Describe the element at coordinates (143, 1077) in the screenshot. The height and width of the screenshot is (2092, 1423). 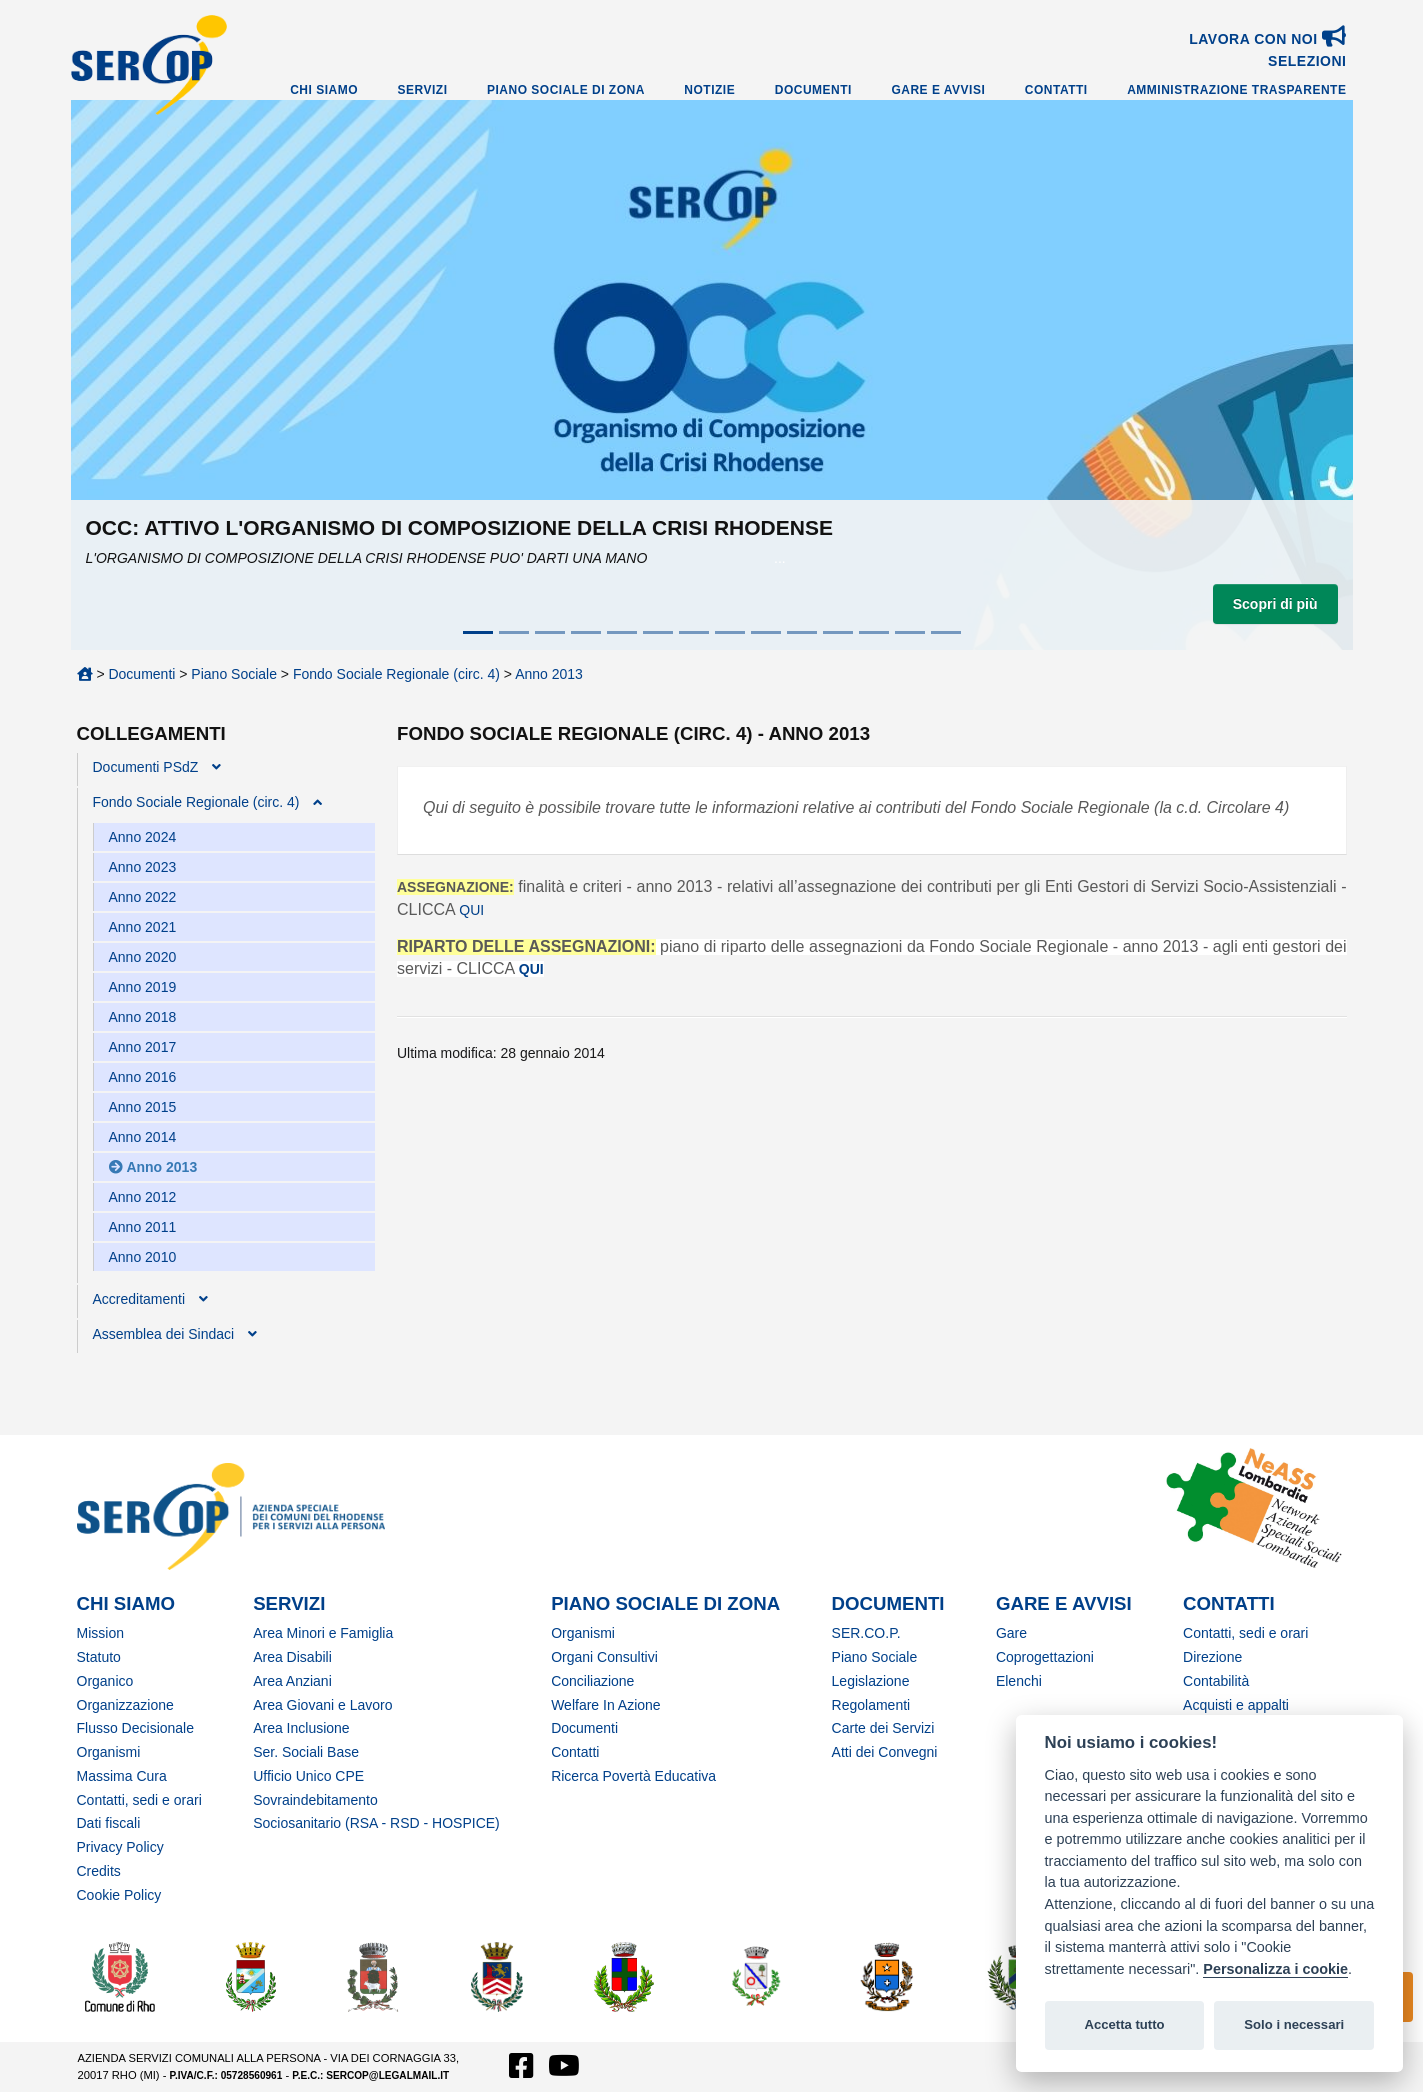
I see `Anno 2016` at that location.